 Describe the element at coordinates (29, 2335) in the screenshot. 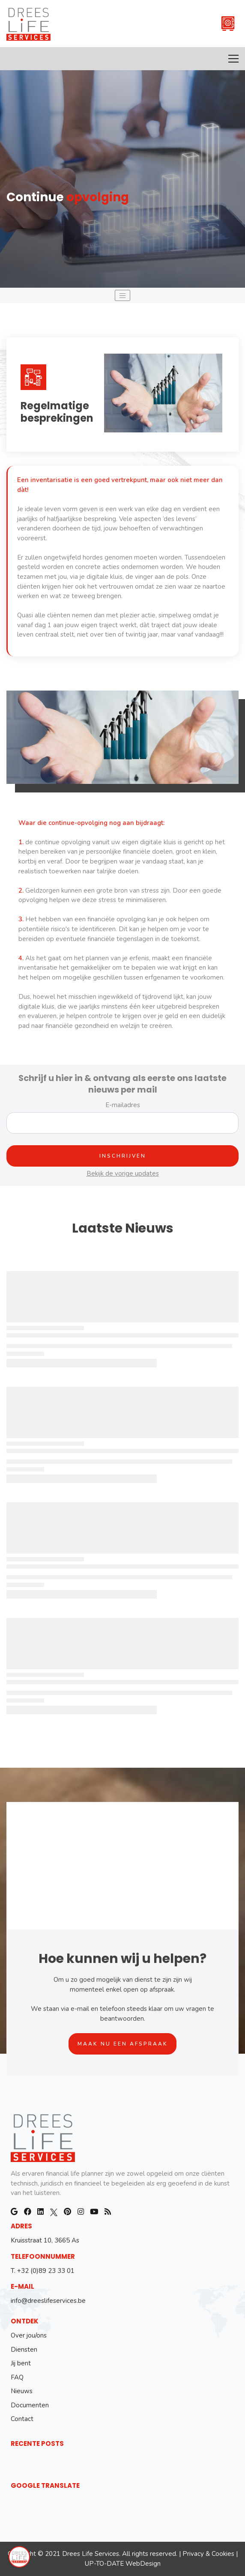

I see `Over jou/ons` at that location.